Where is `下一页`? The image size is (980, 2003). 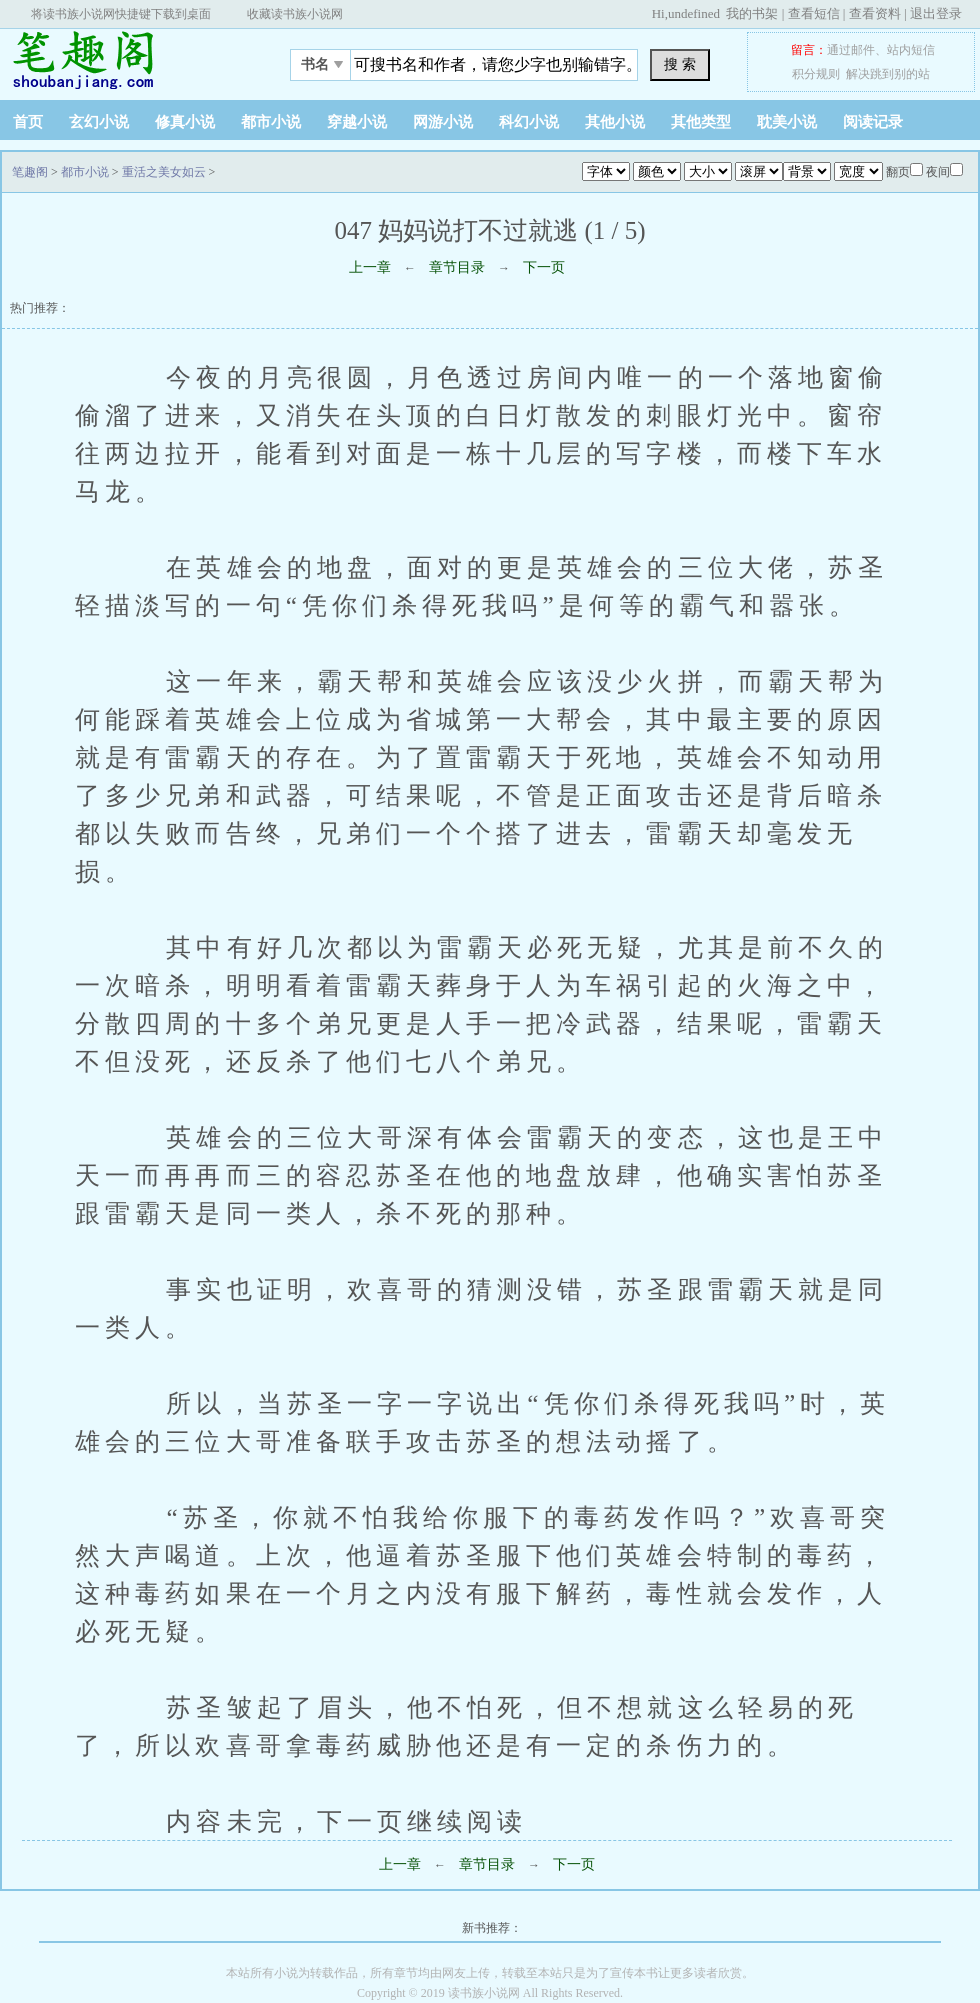
下一页 is located at coordinates (544, 267).